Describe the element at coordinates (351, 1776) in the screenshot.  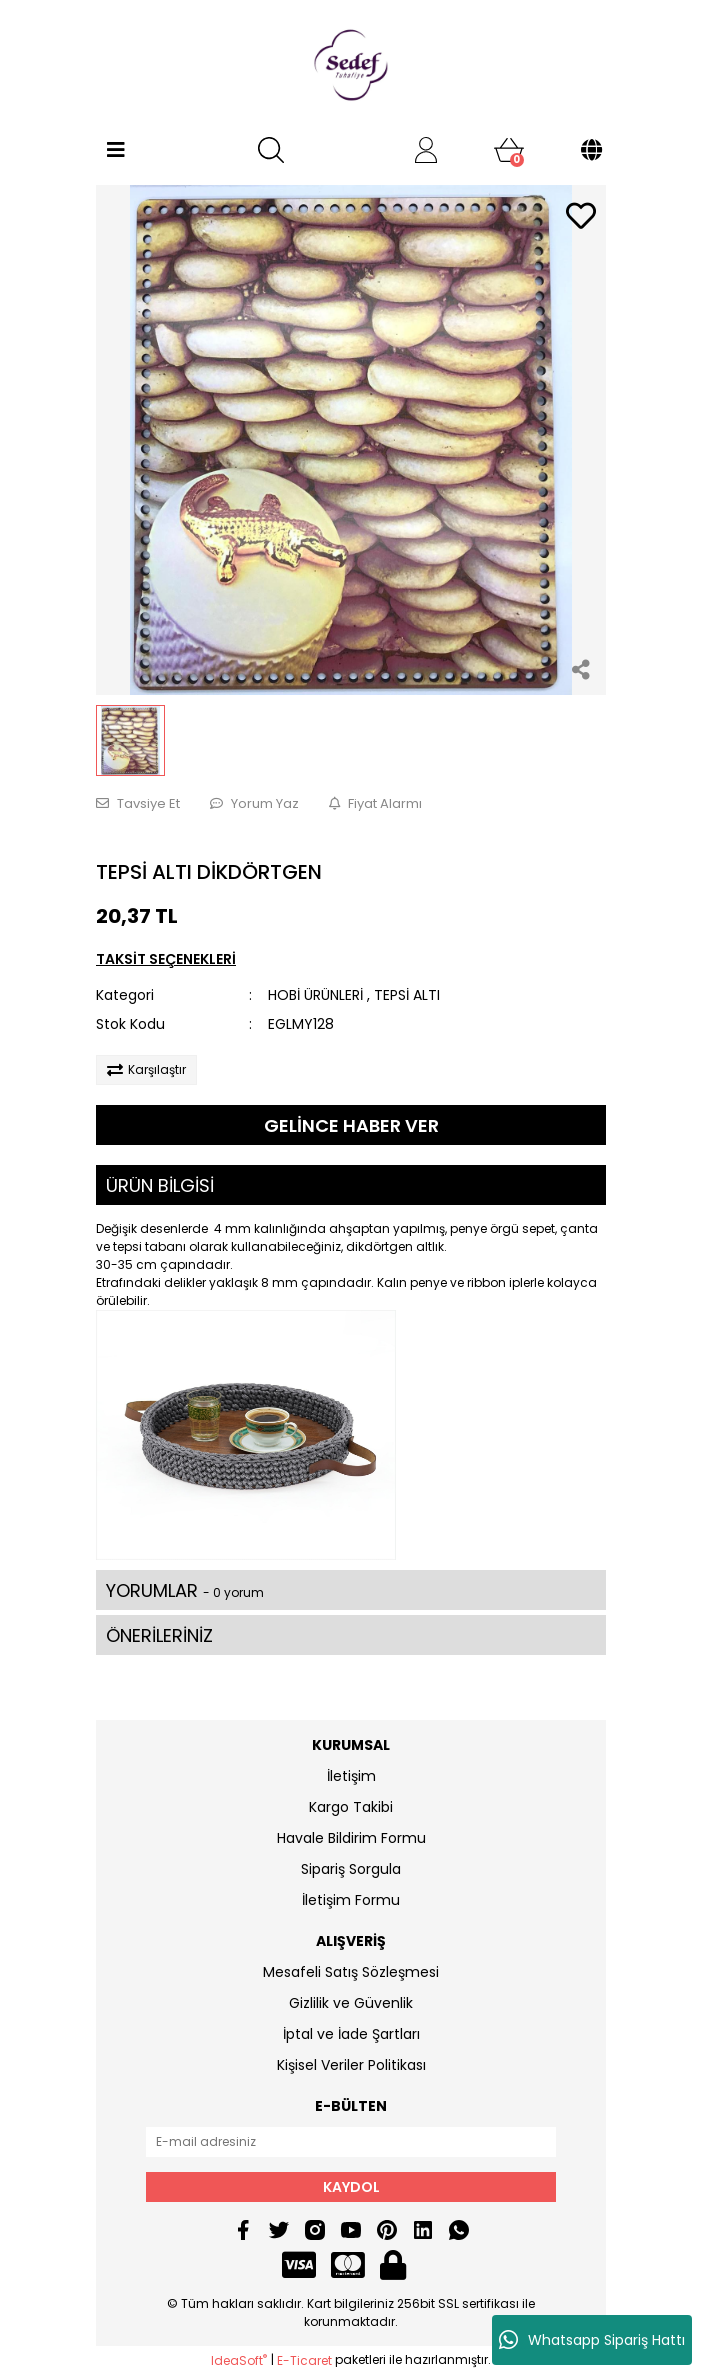
I see `İletişim` at that location.